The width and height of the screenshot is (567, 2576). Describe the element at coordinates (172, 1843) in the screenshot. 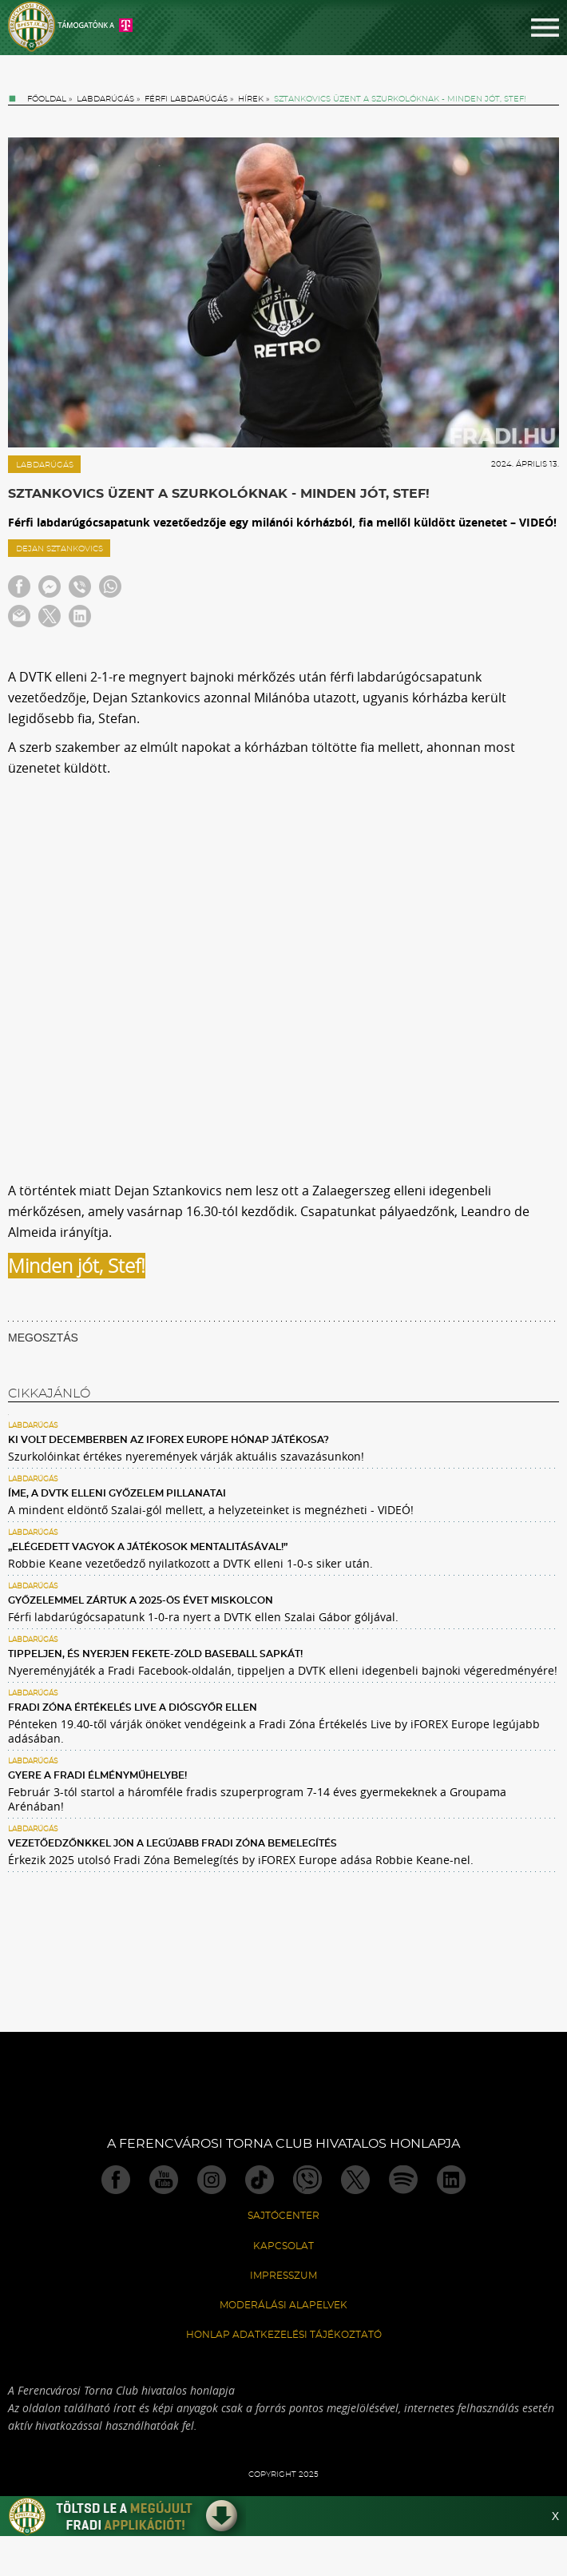

I see `Vezetőedzőnkkel jön a legújabb Fradi Zóna Bemelegítés` at that location.